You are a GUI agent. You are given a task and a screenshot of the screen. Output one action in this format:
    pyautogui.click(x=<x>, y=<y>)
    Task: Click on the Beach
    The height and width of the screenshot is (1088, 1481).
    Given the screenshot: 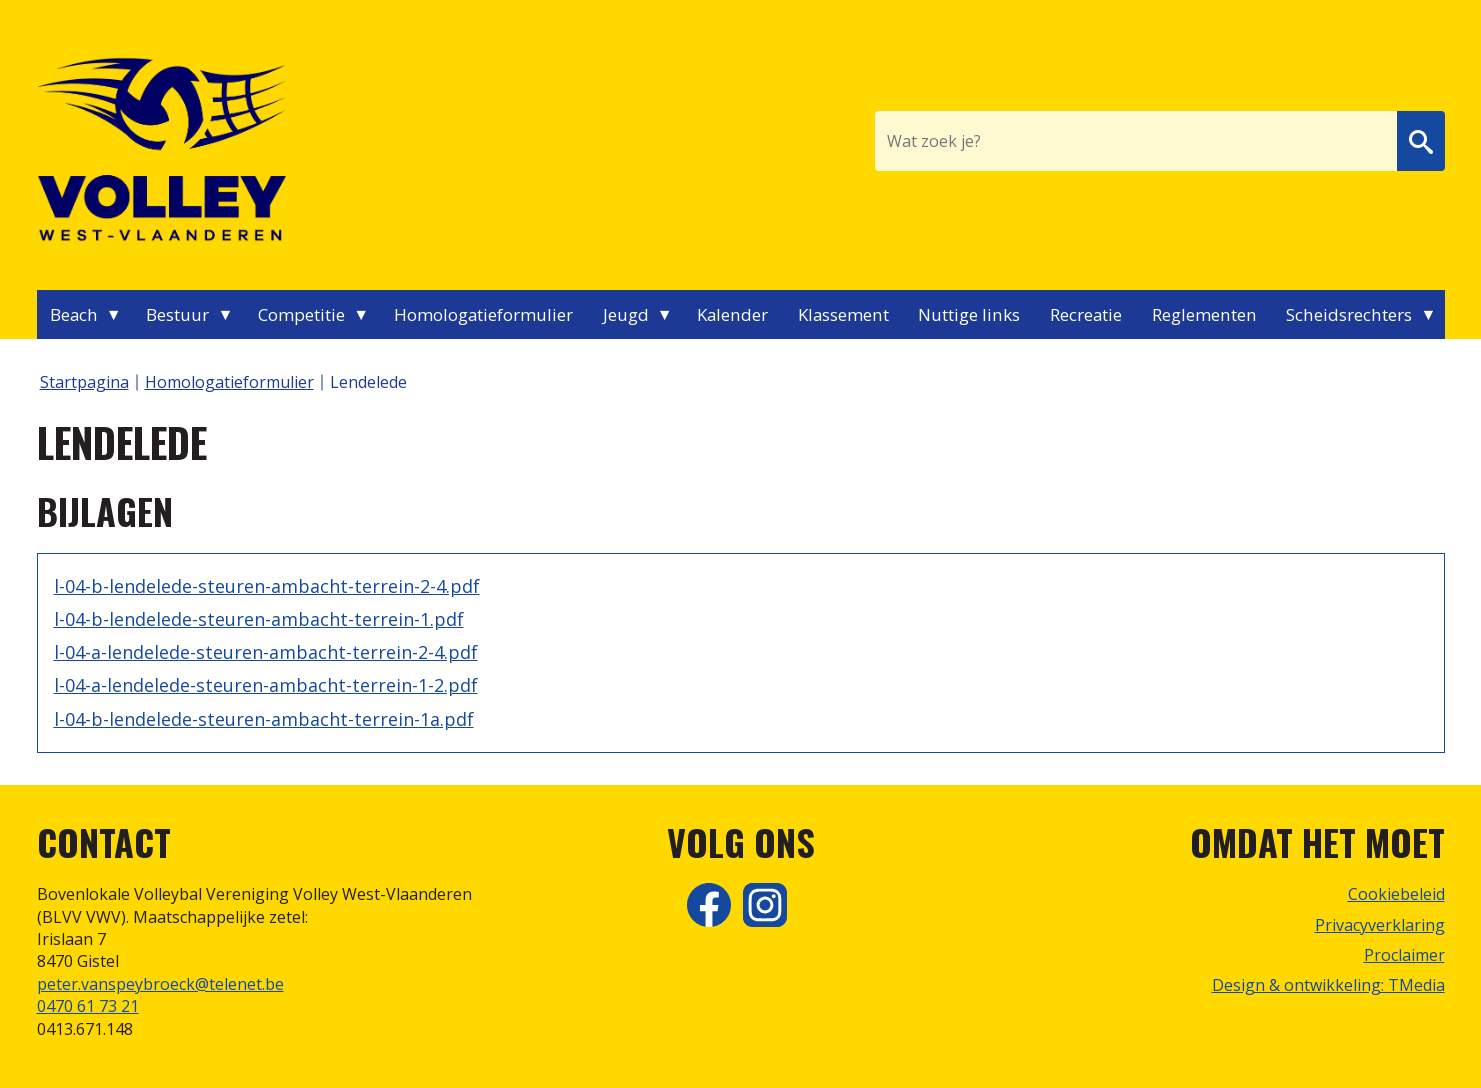 What is the action you would take?
    pyautogui.click(x=74, y=314)
    